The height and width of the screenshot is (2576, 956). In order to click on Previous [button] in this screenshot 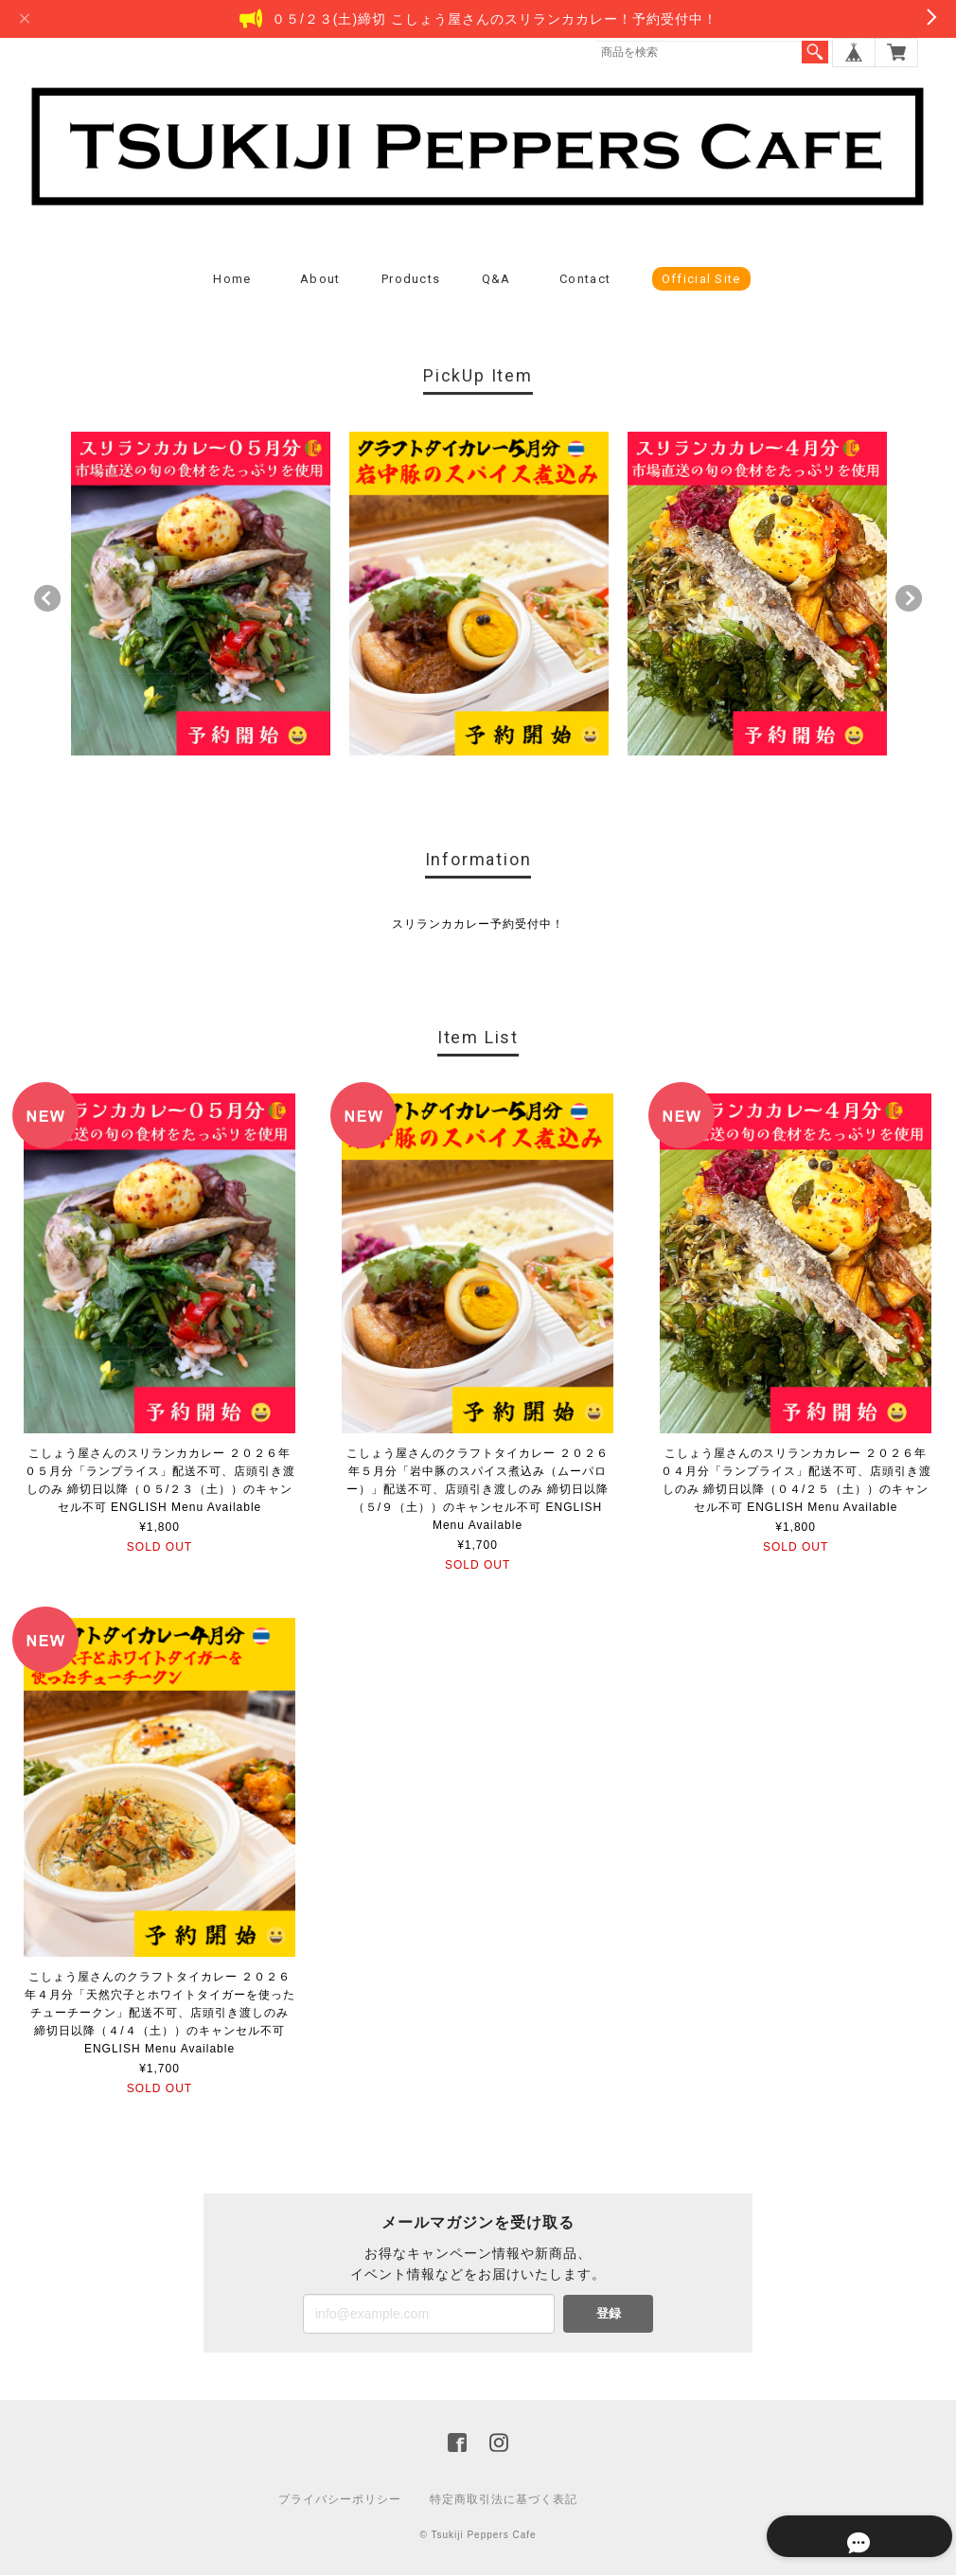, I will do `click(47, 600)`.